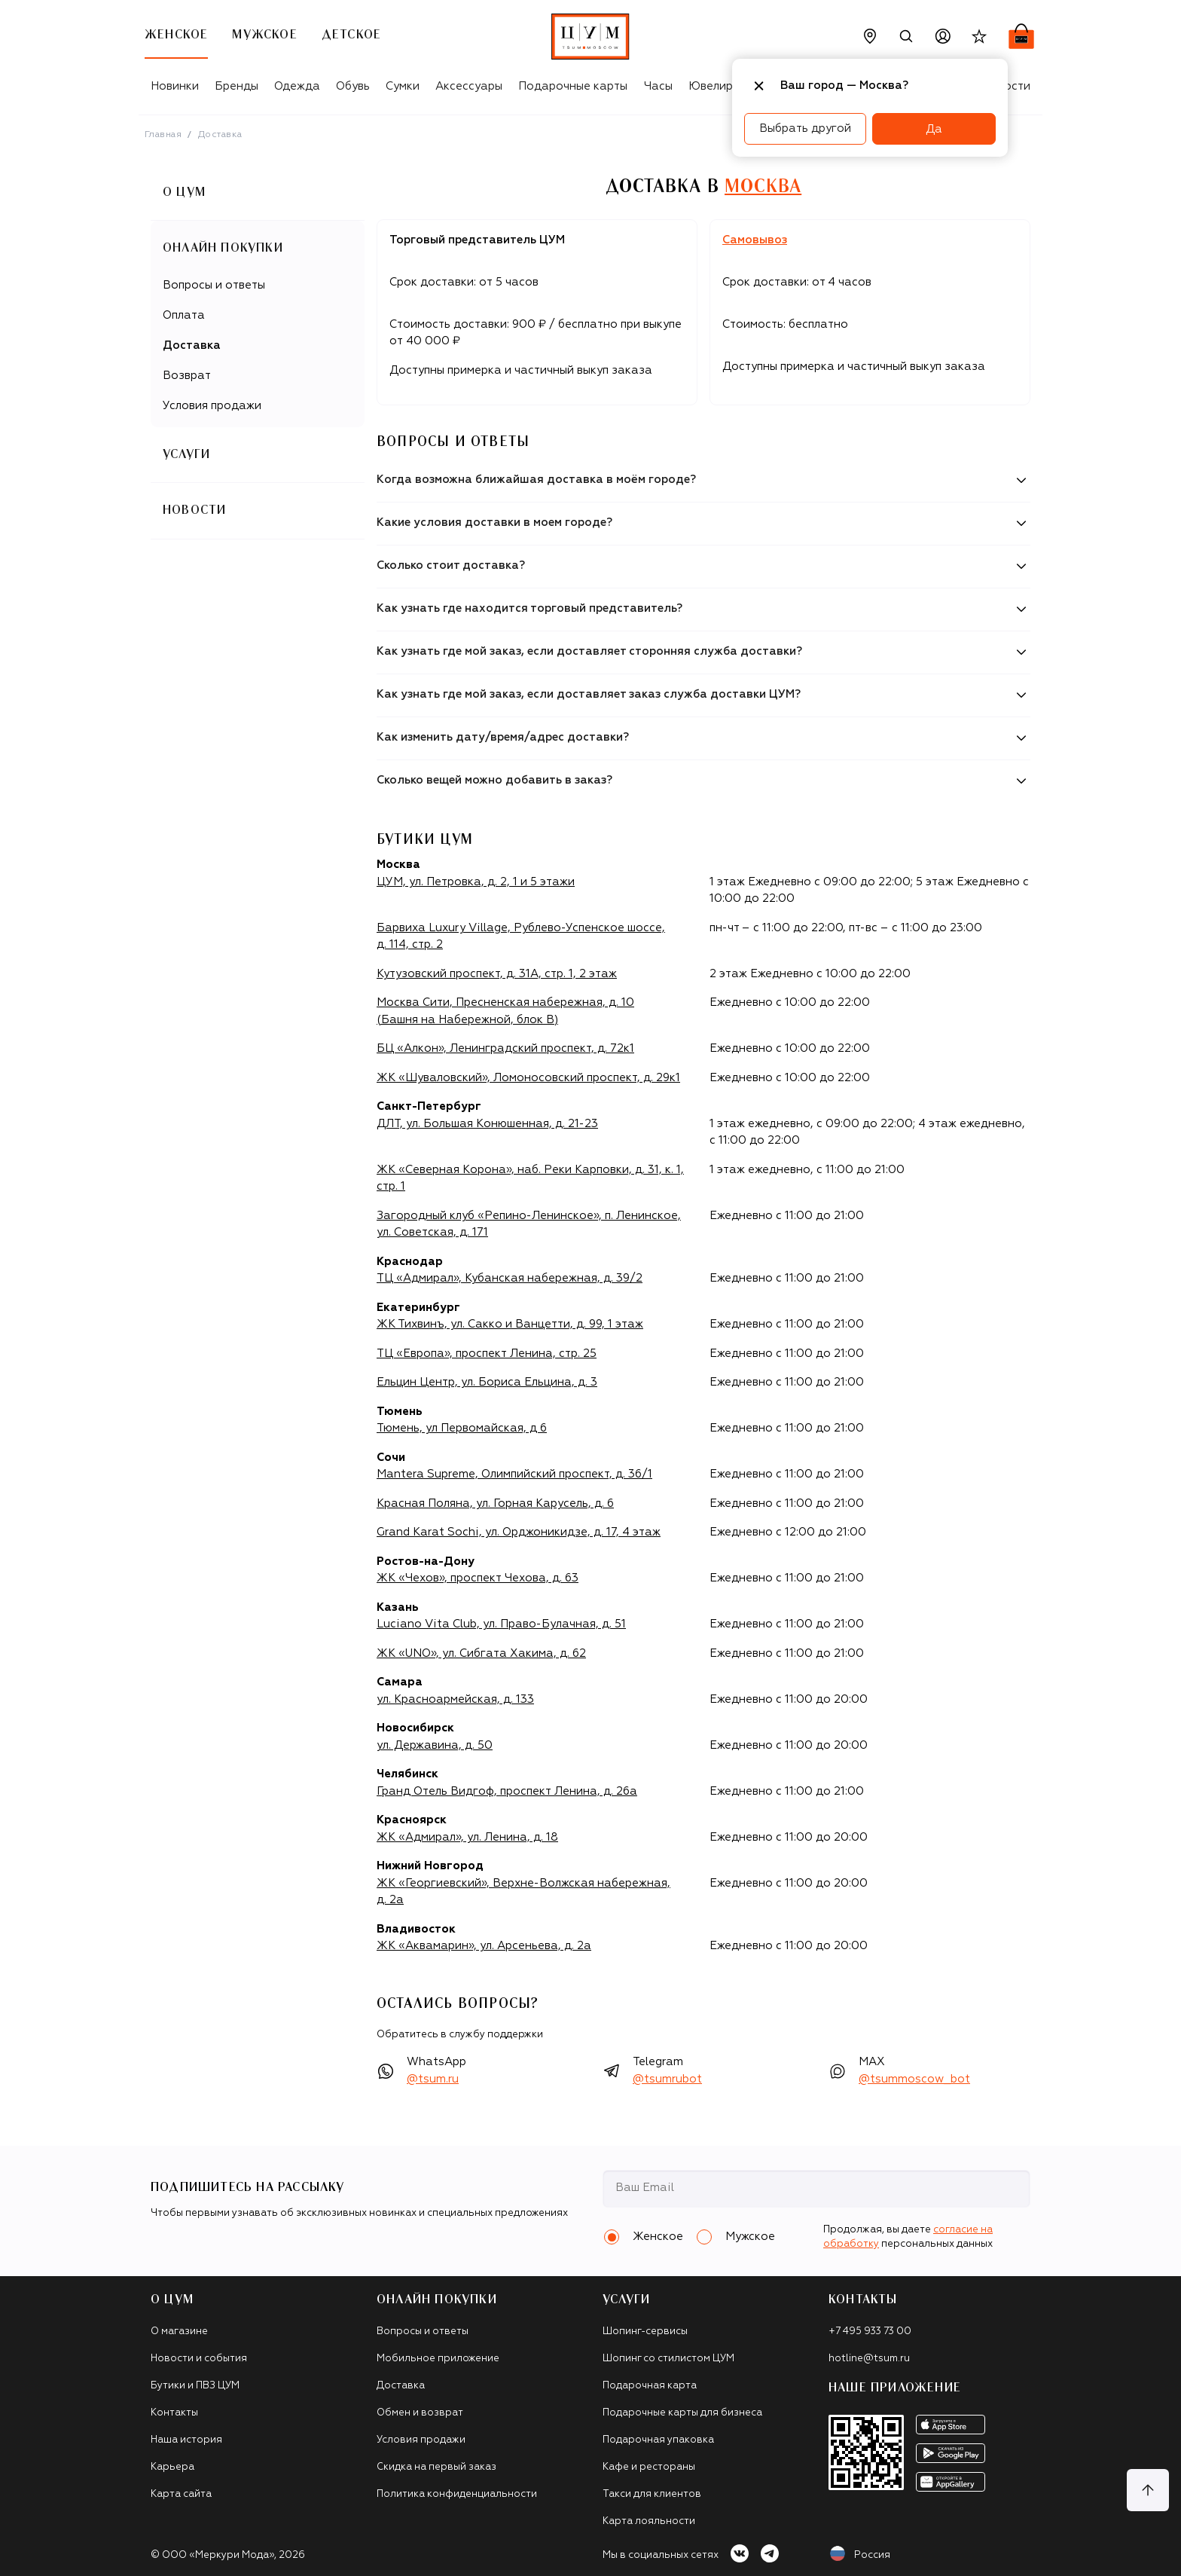 This screenshot has width=1181, height=2576. I want to click on ЖК «Адмирал», ул. Ленина, д. 18, so click(467, 1837).